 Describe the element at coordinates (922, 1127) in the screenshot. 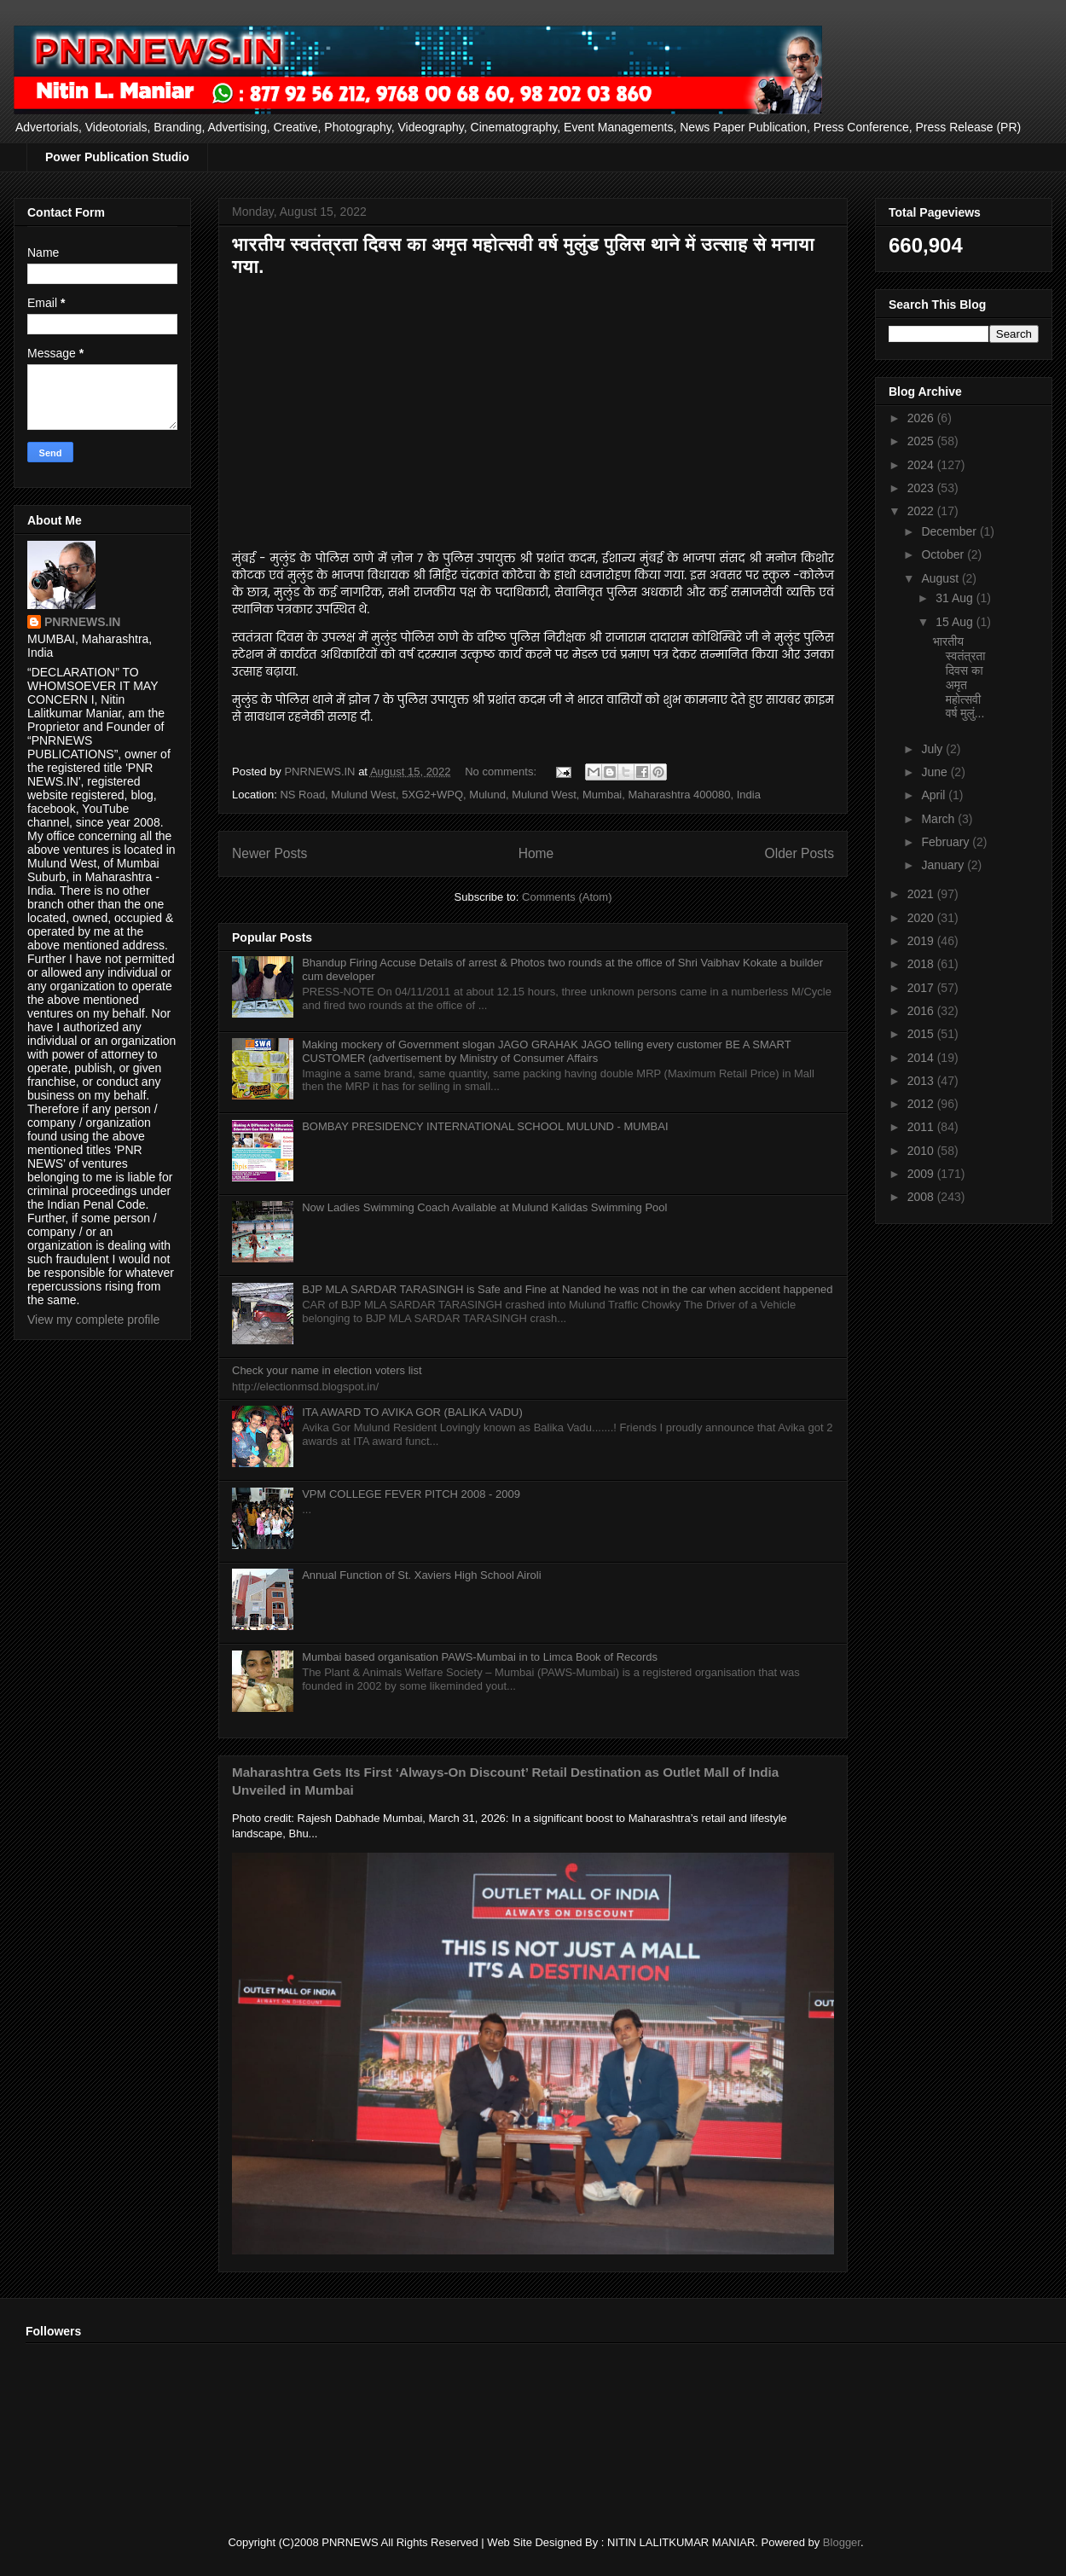

I see `2011` at that location.